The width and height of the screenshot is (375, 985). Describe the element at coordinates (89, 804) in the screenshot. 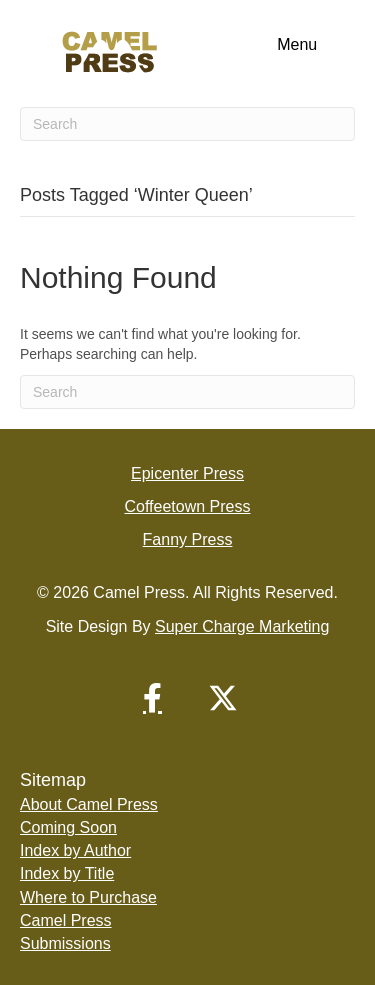

I see `About Camel Press` at that location.